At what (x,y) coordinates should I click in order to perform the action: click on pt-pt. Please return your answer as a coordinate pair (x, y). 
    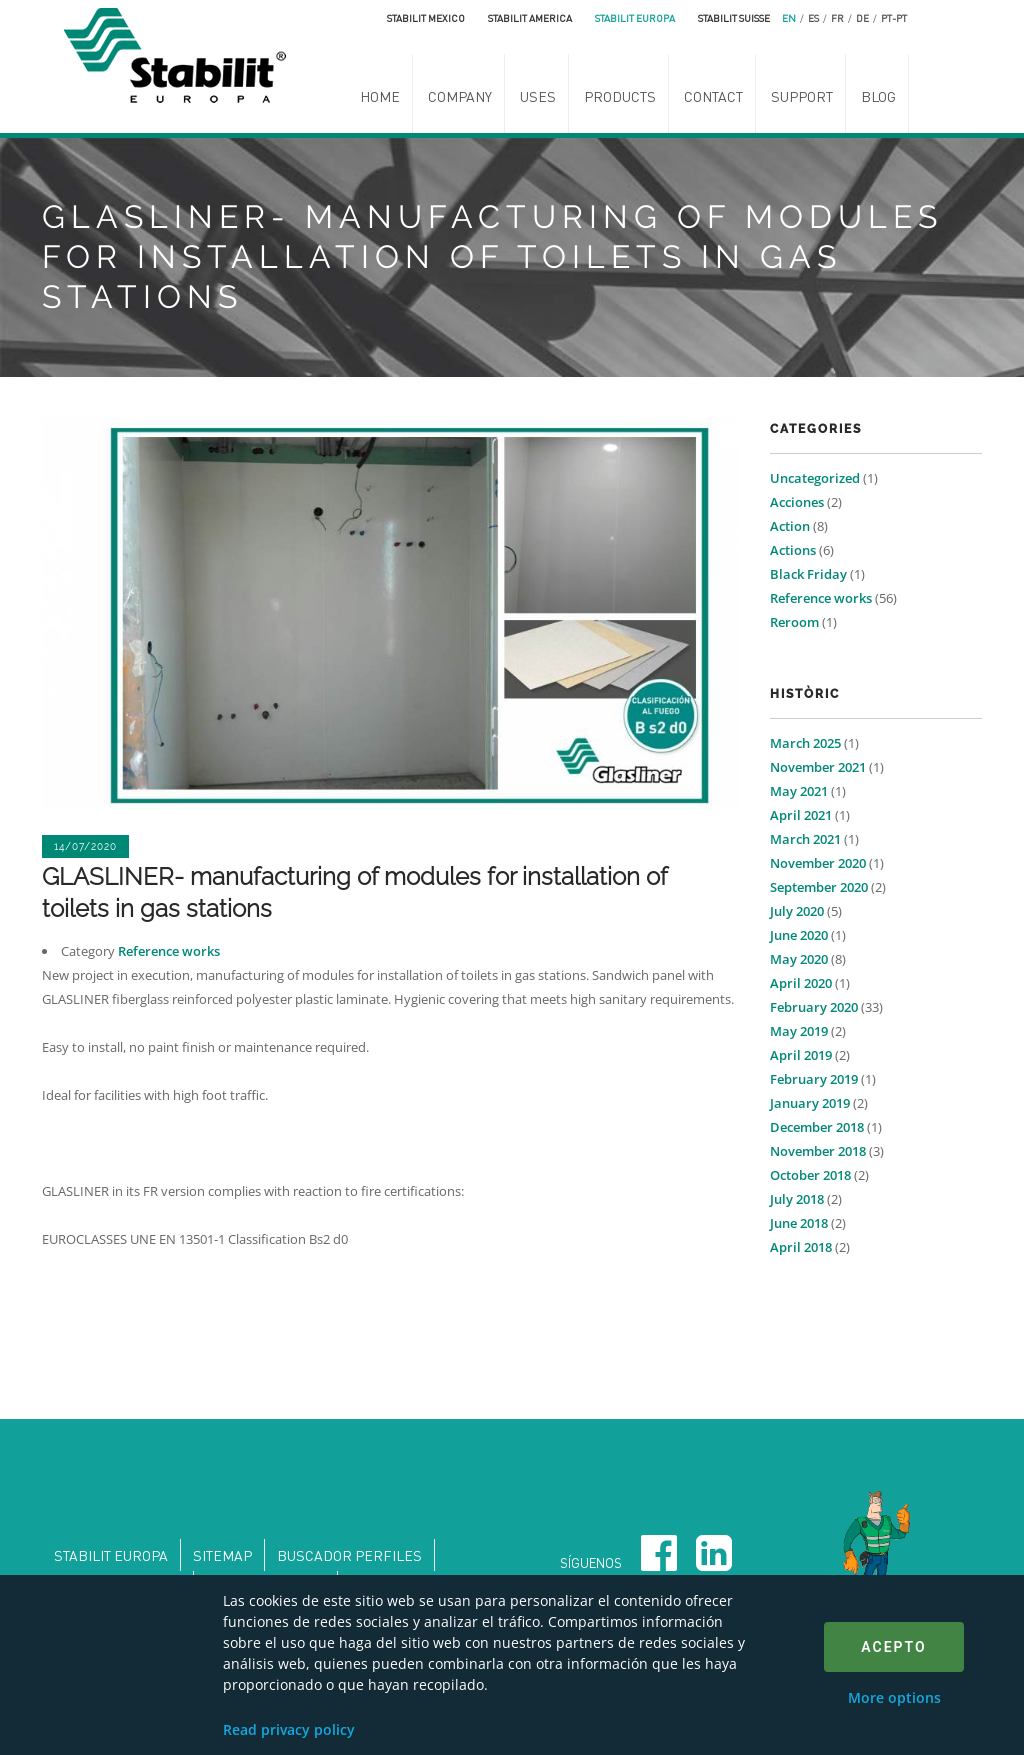
    Looking at the image, I should click on (894, 18).